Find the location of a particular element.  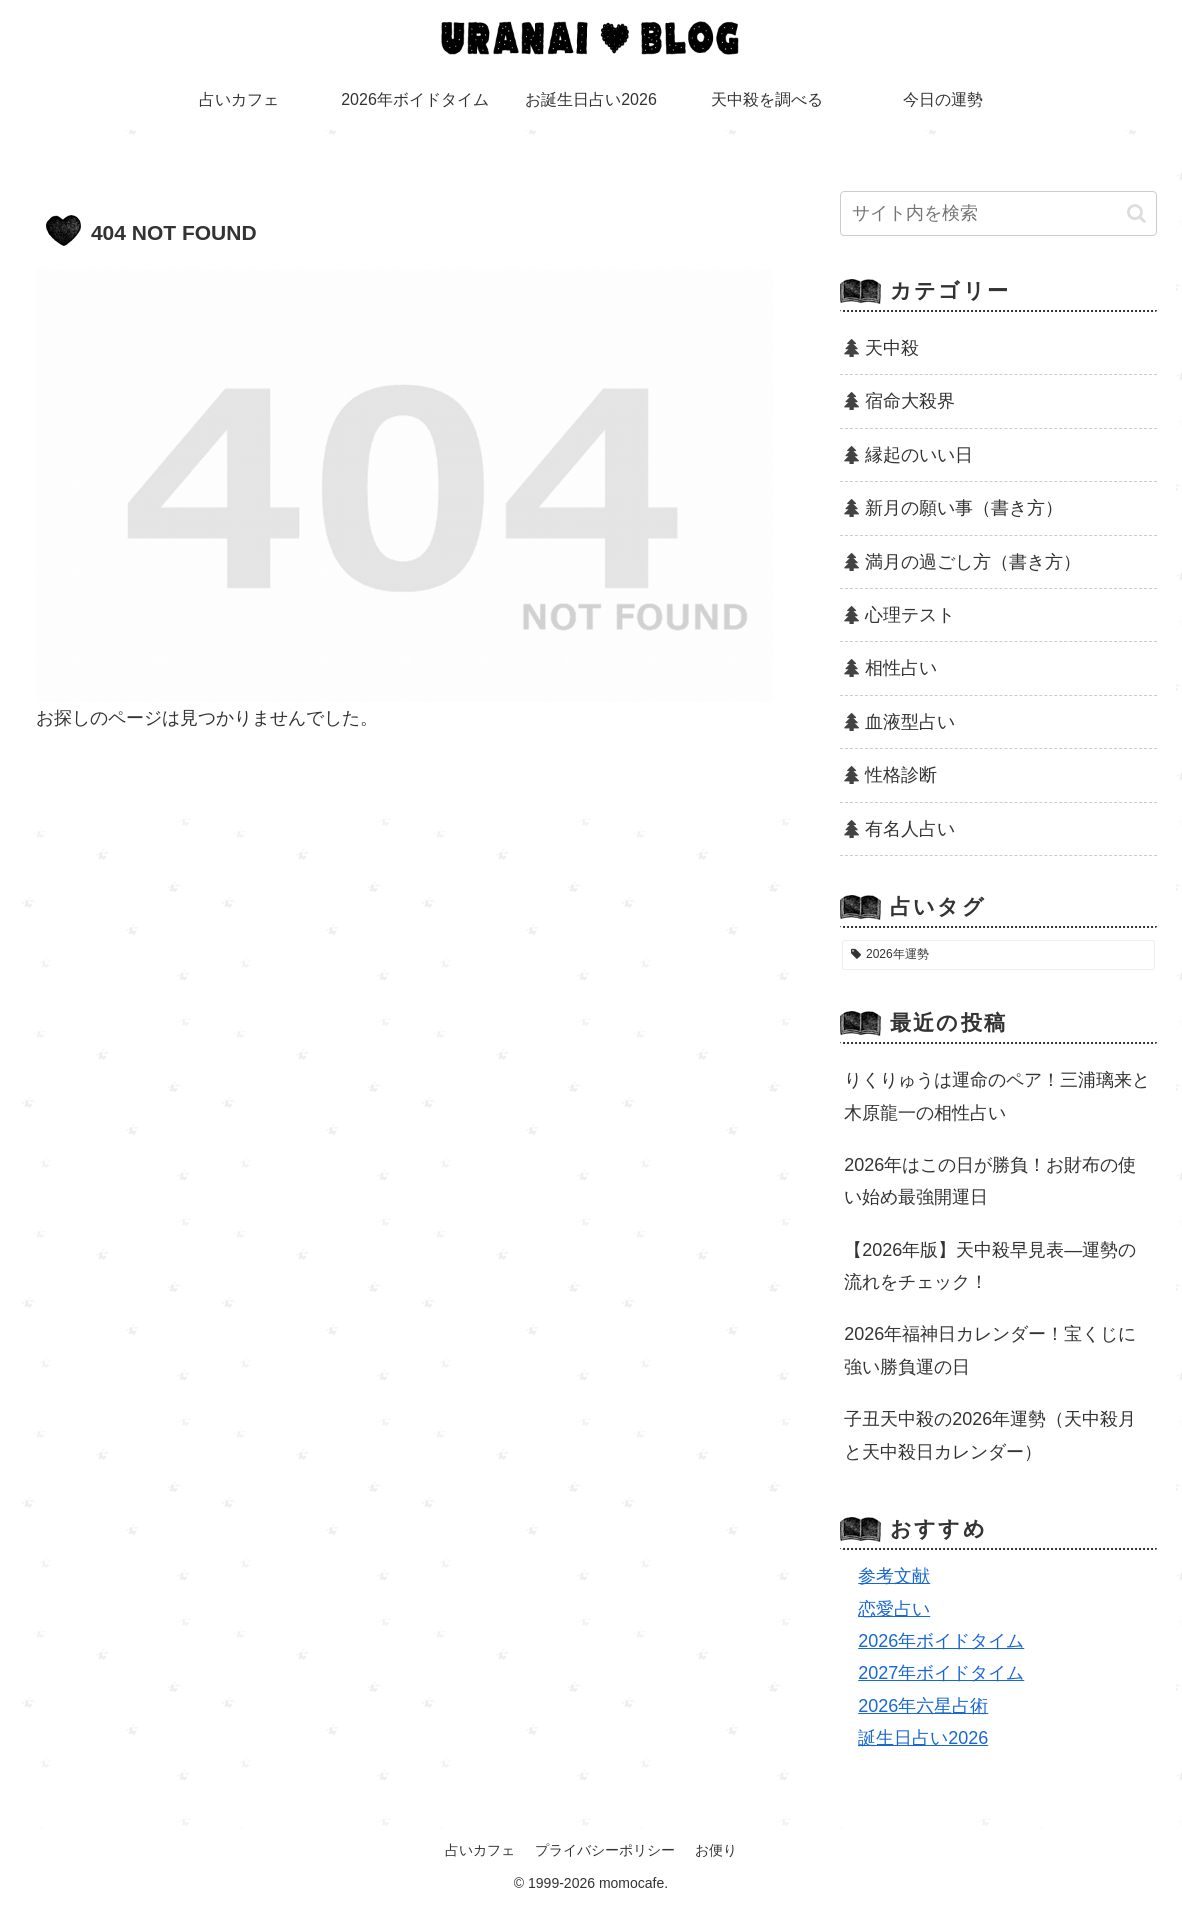

2026年福神日カレンダー！宝くじに強い勝負運の日 is located at coordinates (990, 1350).